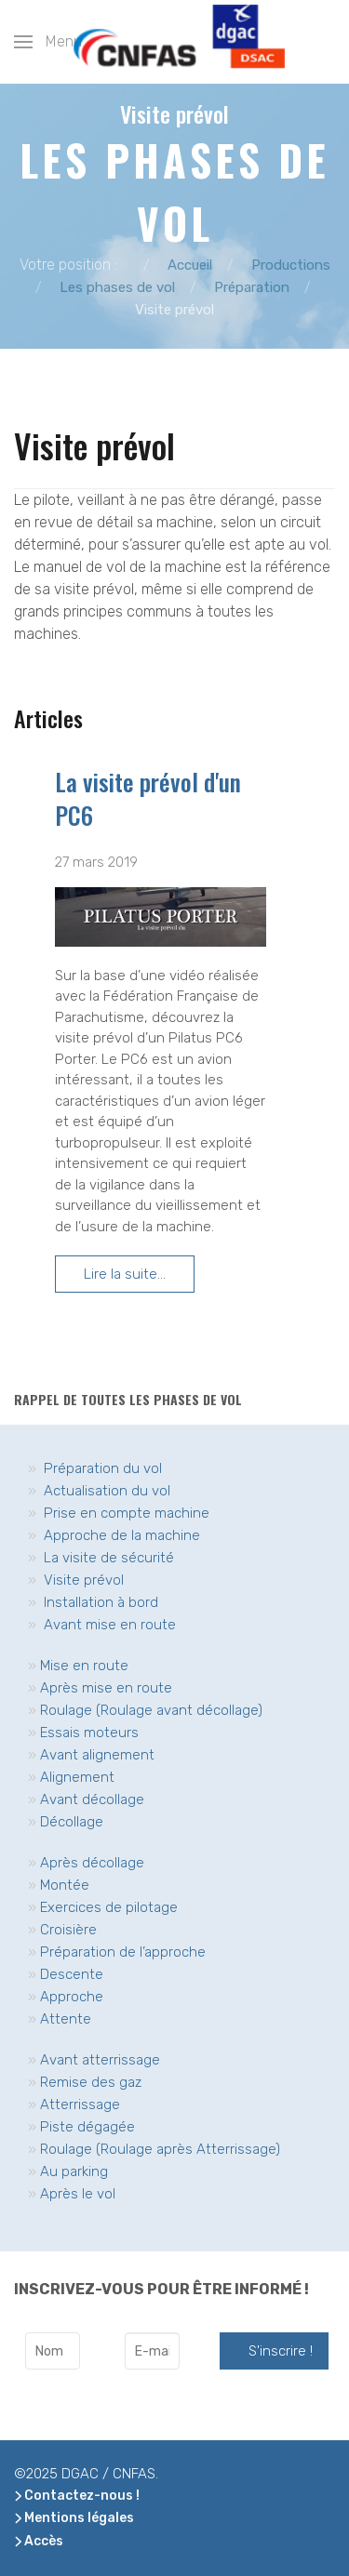 Image resolution: width=349 pixels, height=2576 pixels. Describe the element at coordinates (107, 1490) in the screenshot. I see `Actualisation du vol` at that location.